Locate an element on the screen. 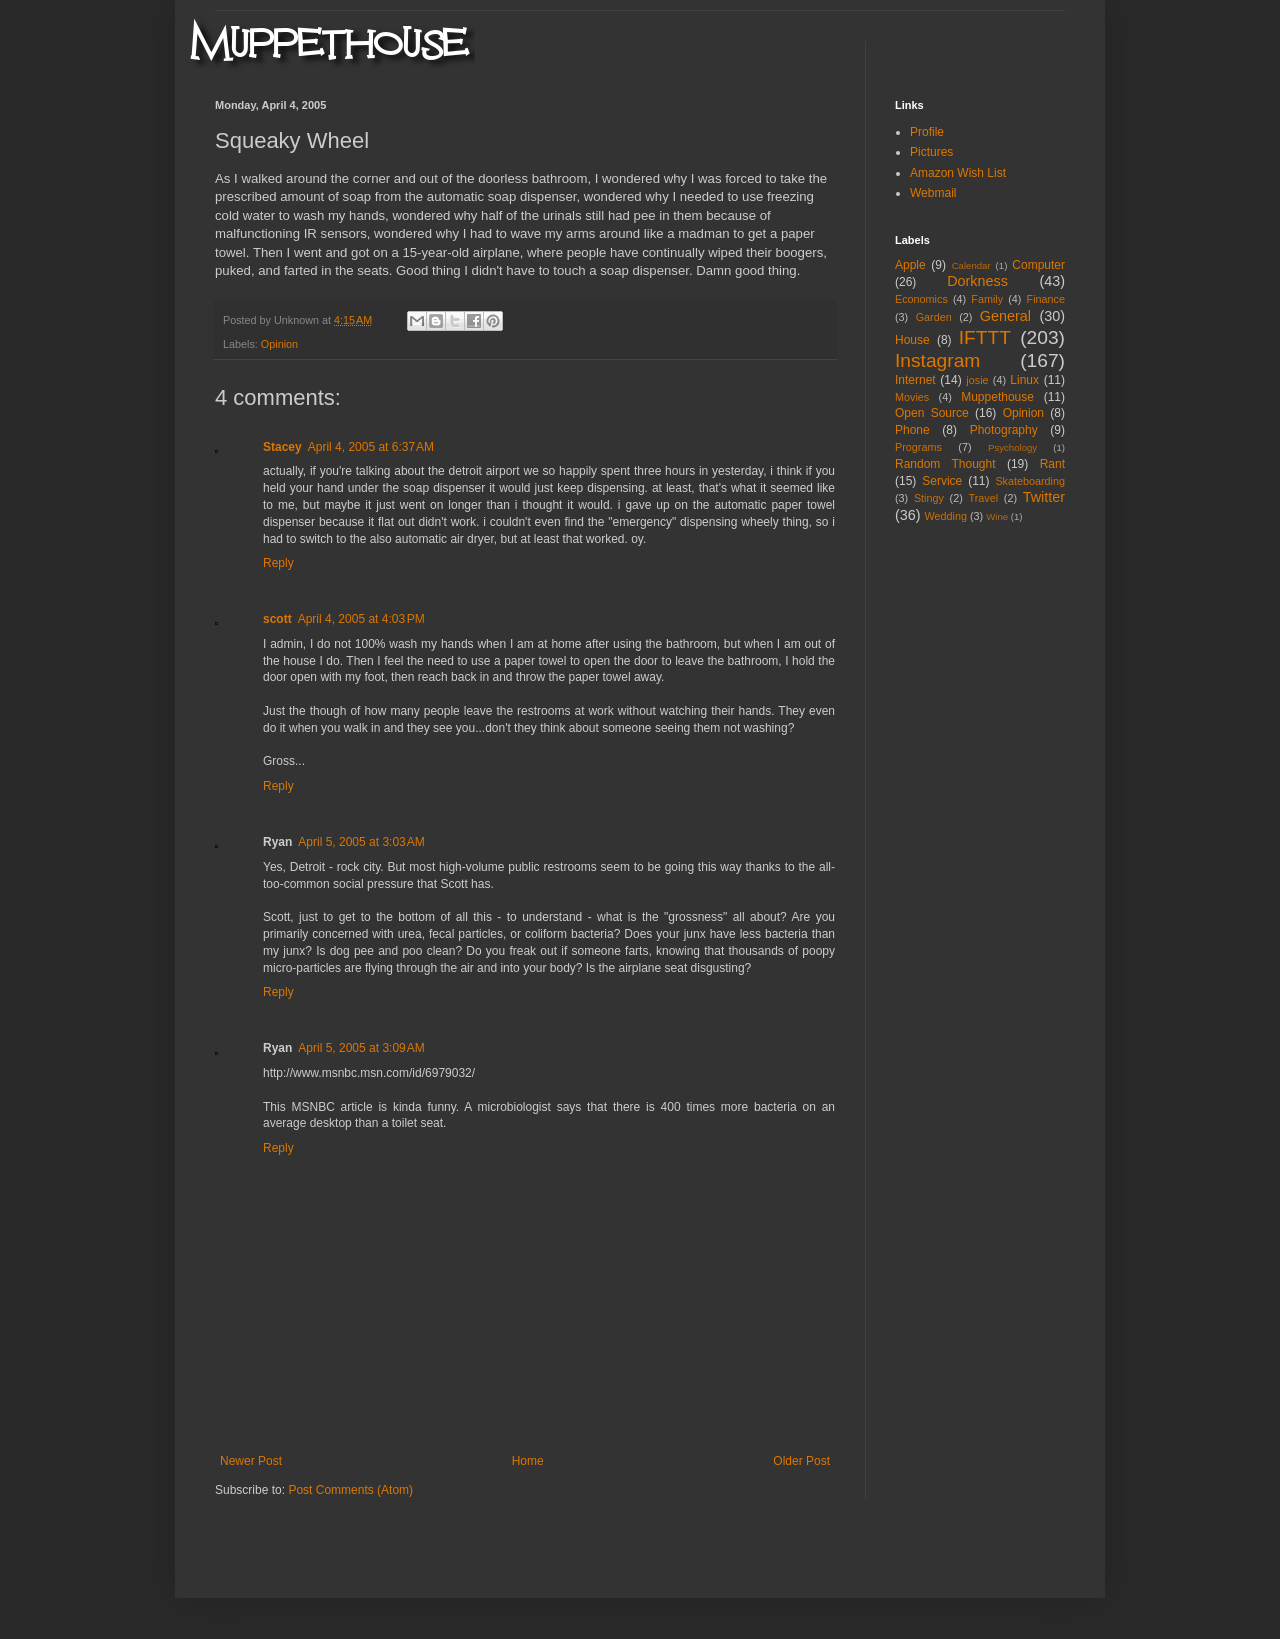 The height and width of the screenshot is (1639, 1280). Finance is located at coordinates (1046, 299).